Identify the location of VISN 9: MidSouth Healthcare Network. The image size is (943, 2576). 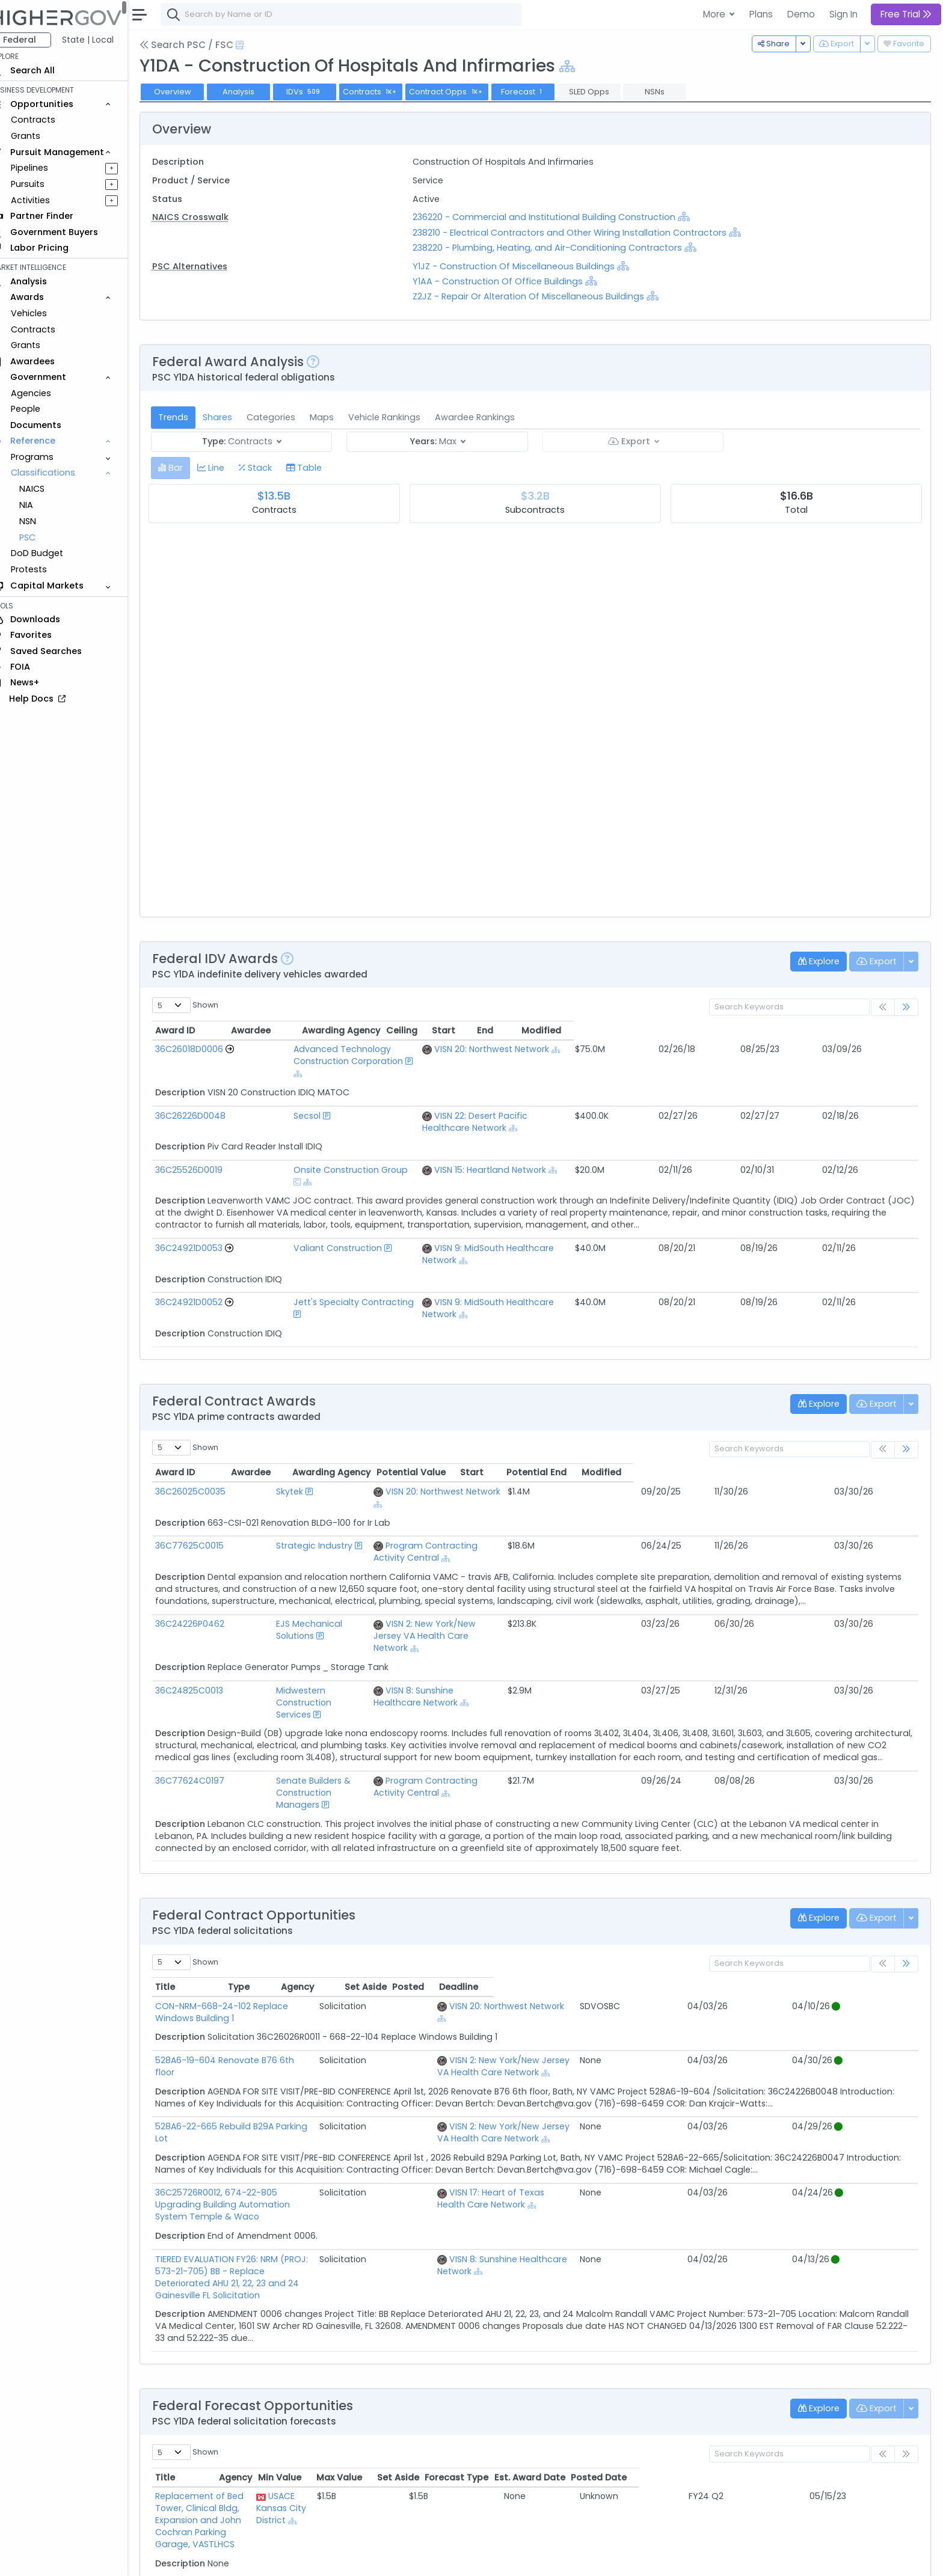
(596, 1200).